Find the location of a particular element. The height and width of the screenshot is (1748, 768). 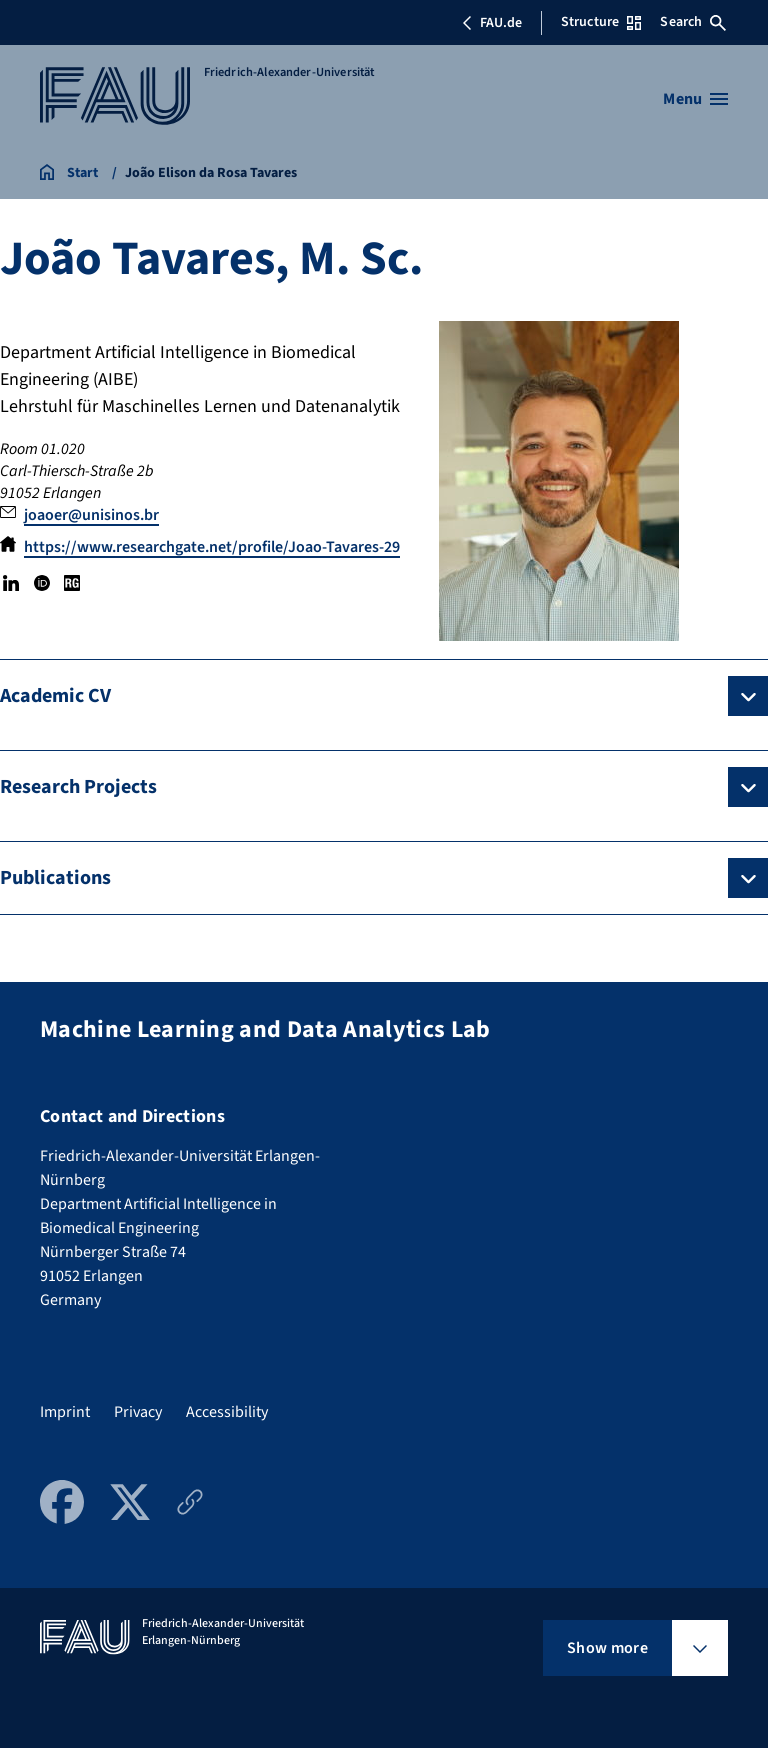

Publications is located at coordinates (55, 878).